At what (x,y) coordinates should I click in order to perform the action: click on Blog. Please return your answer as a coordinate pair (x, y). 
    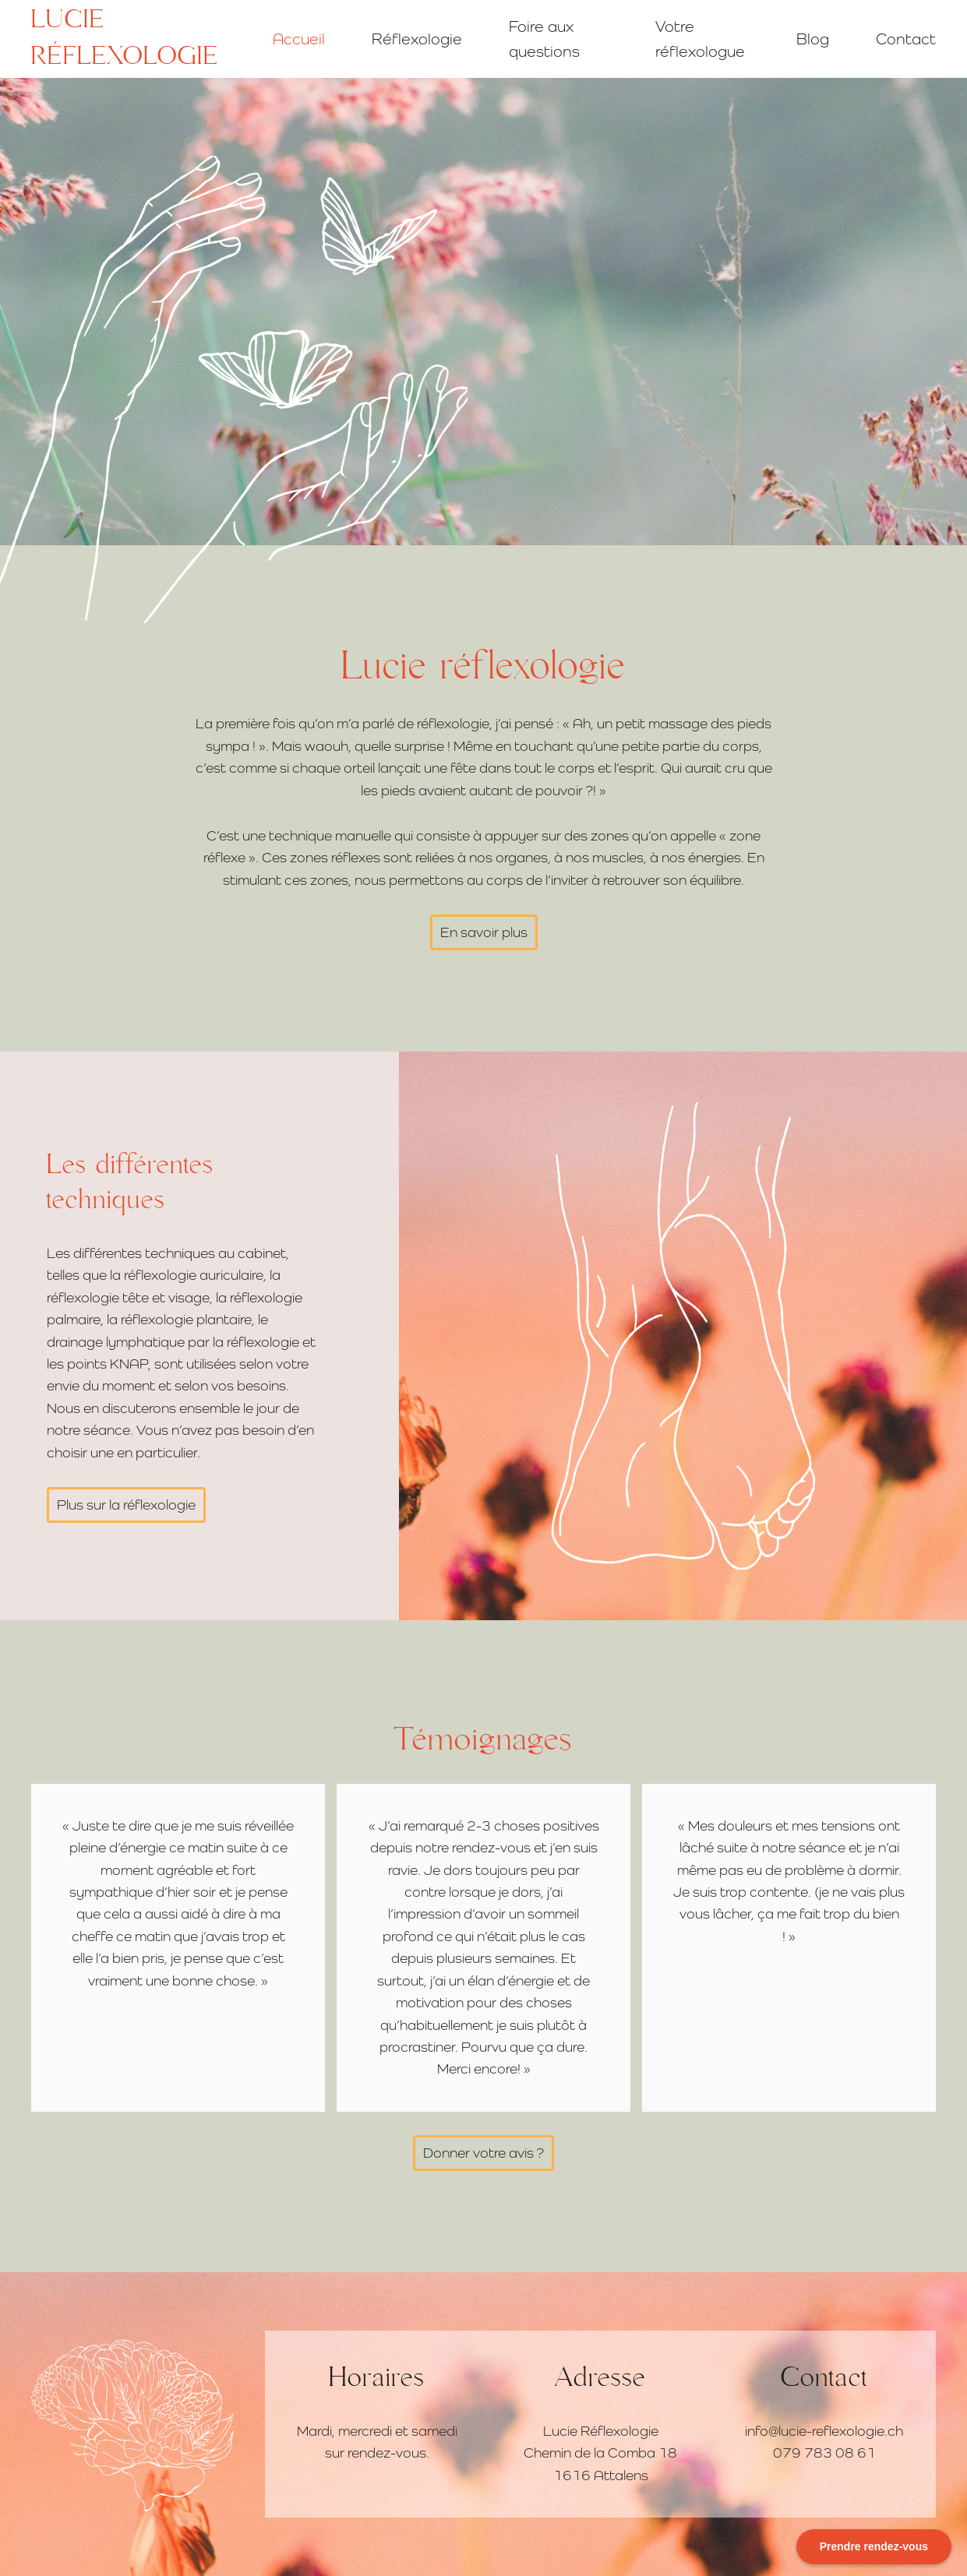
    Looking at the image, I should click on (812, 39).